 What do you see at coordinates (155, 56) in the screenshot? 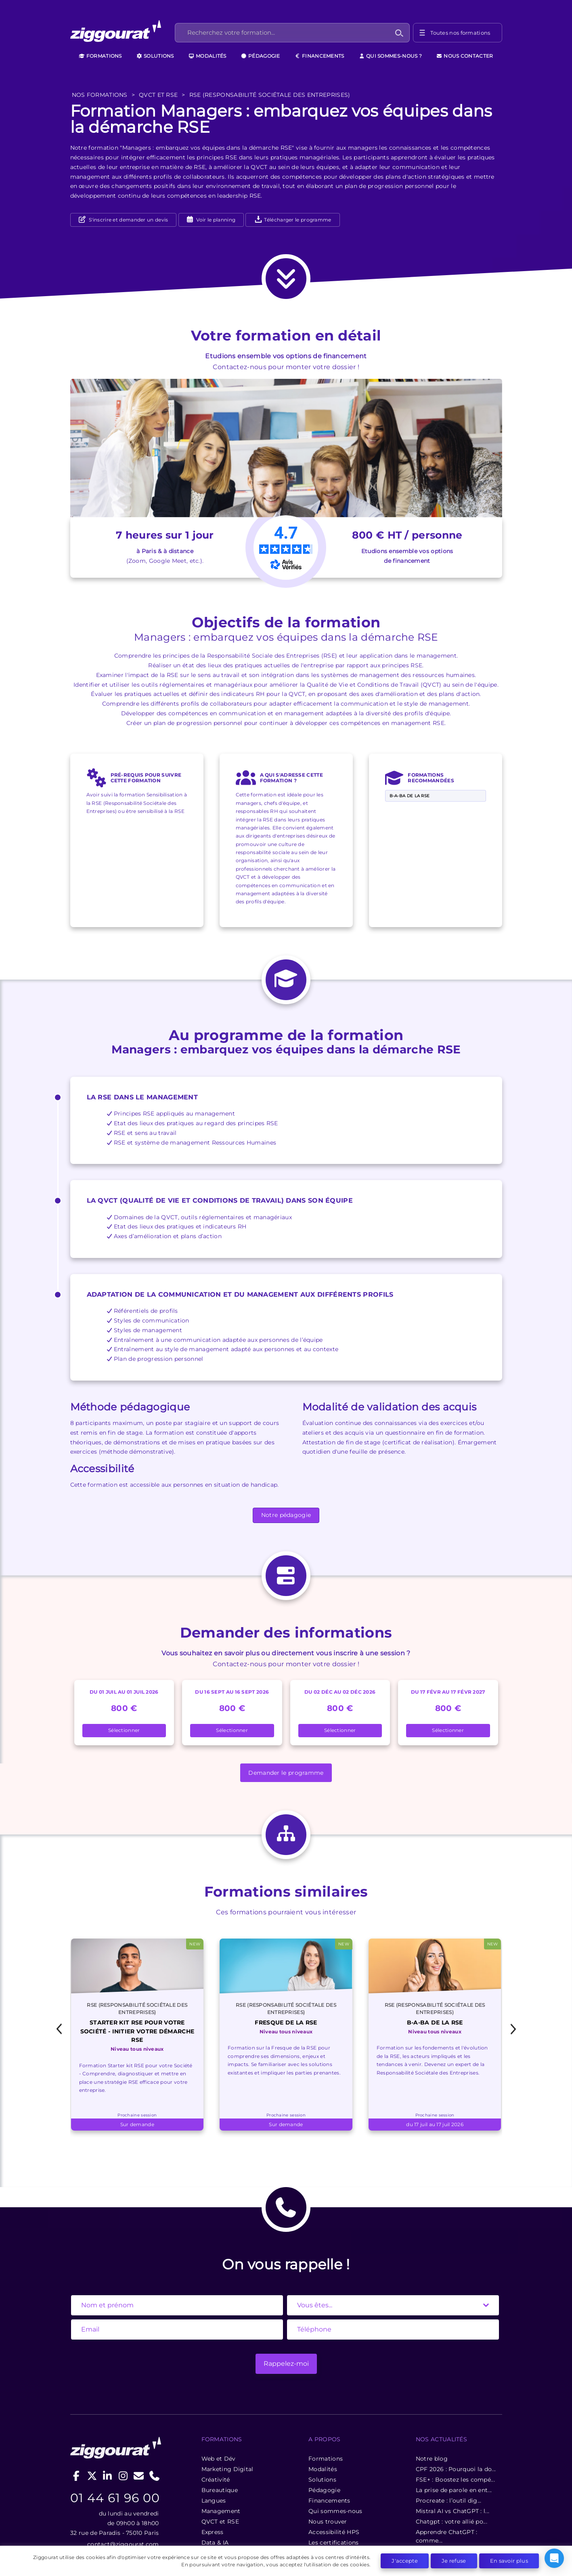
I see `Solutions` at bounding box center [155, 56].